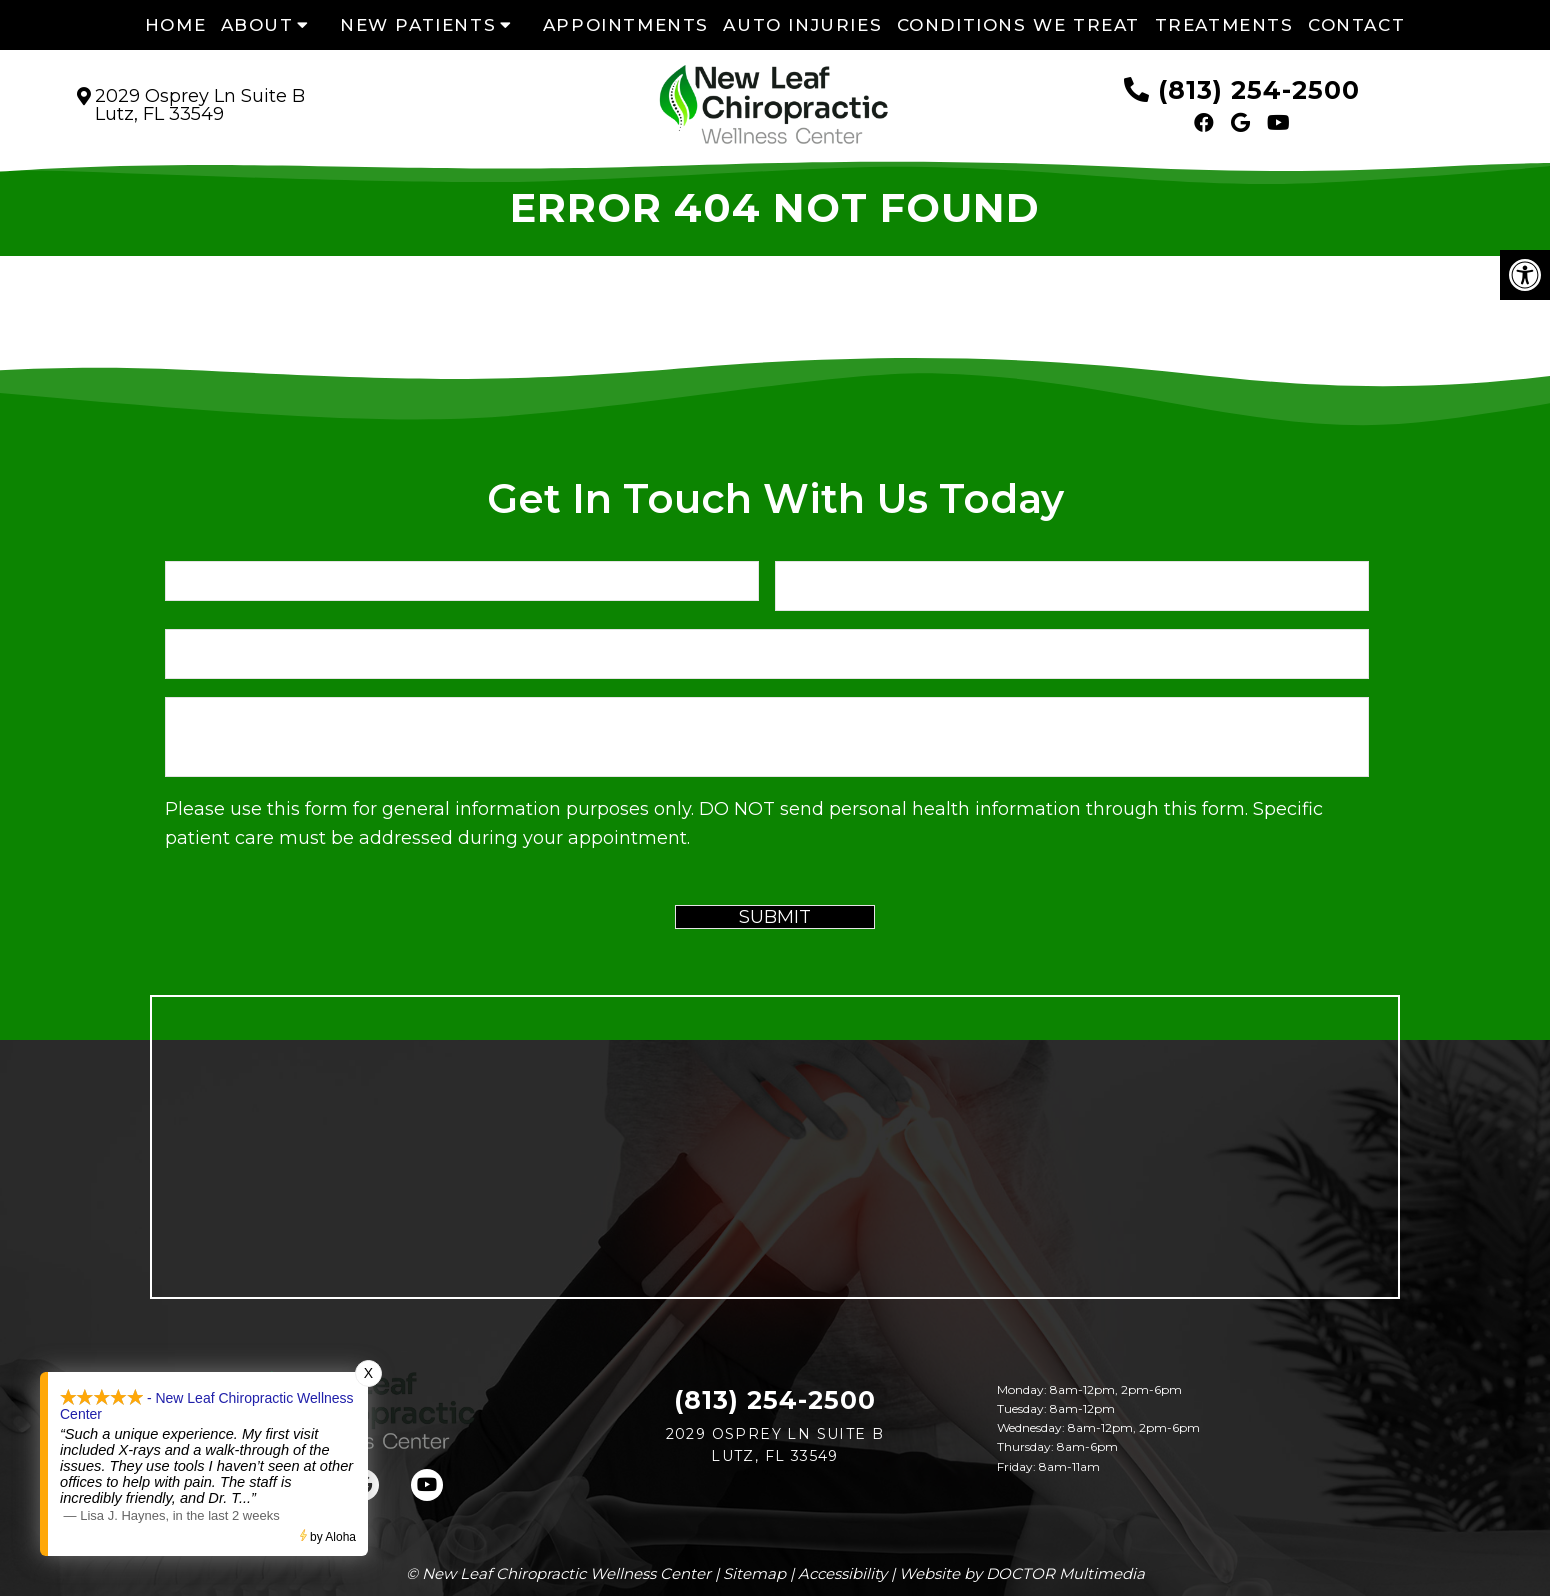 This screenshot has height=1596, width=1550. Describe the element at coordinates (200, 105) in the screenshot. I see `2029 Osprey Ln Suite B Lutz, FL 33549` at that location.